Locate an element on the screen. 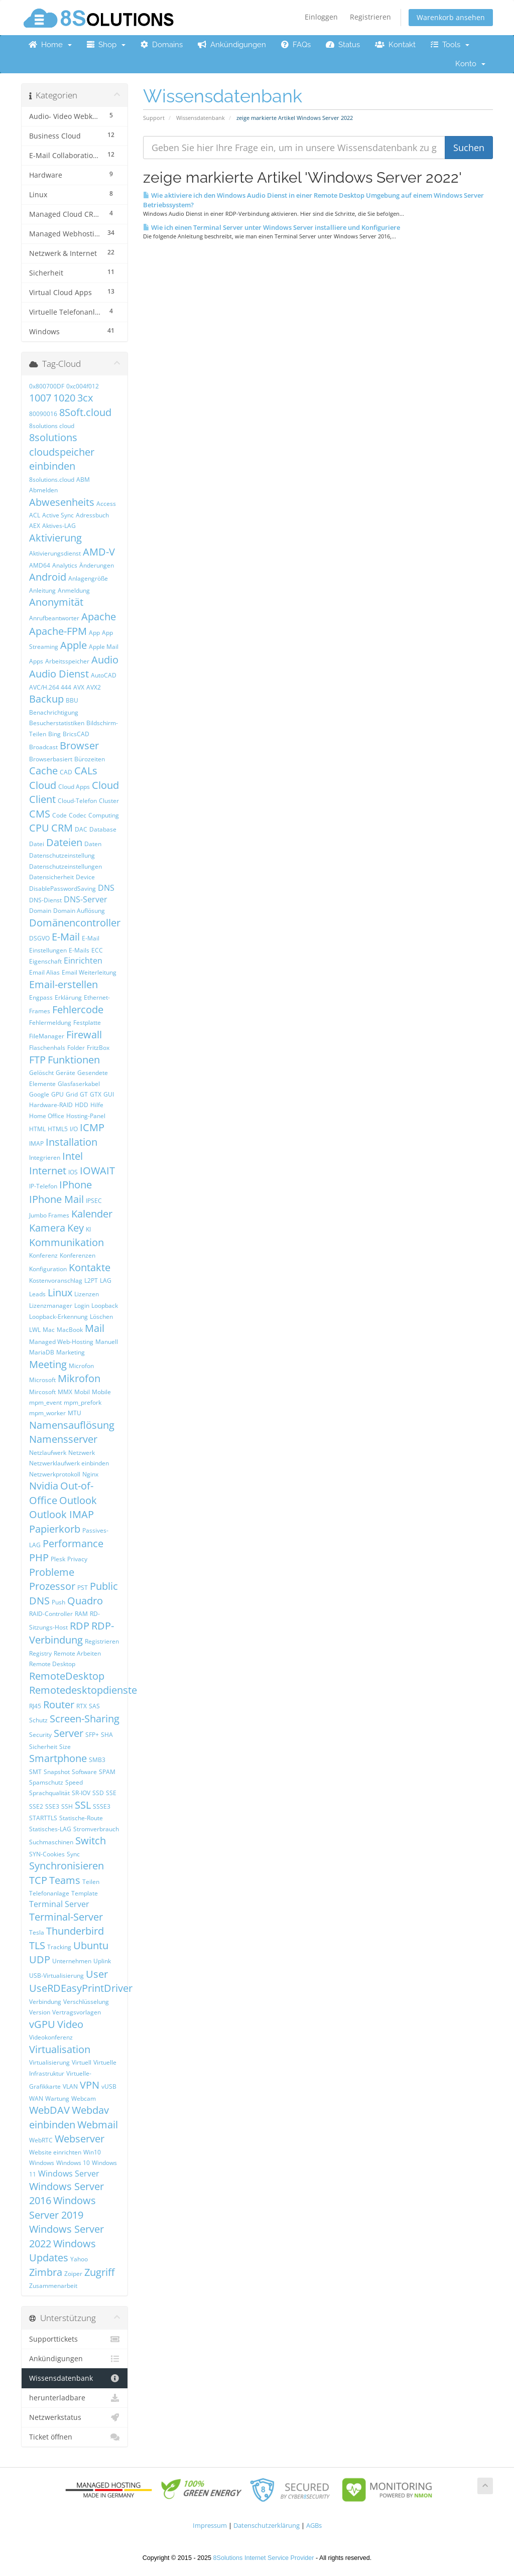  Android is located at coordinates (47, 577).